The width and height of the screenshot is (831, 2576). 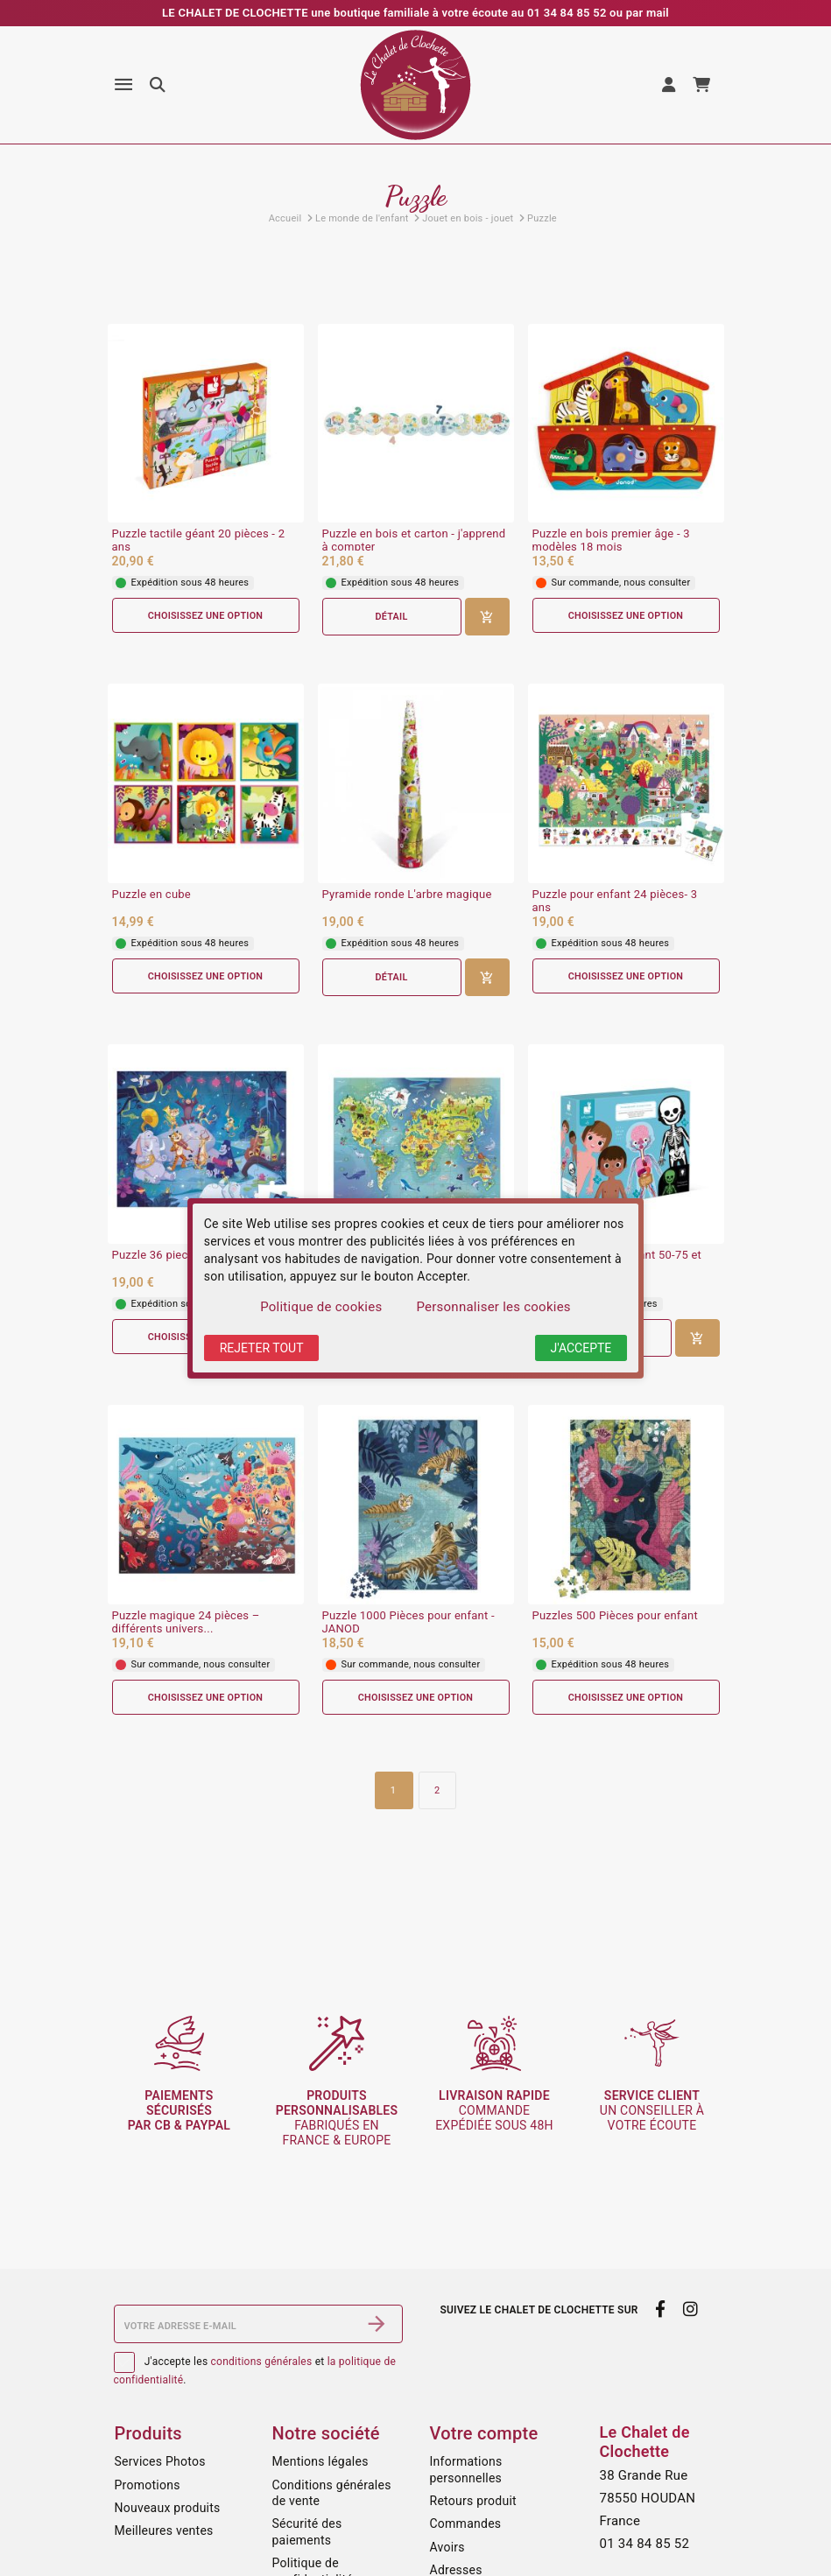 What do you see at coordinates (611, 540) in the screenshot?
I see `Puzzle en bois premier âge - 3 modèles 18 mois` at bounding box center [611, 540].